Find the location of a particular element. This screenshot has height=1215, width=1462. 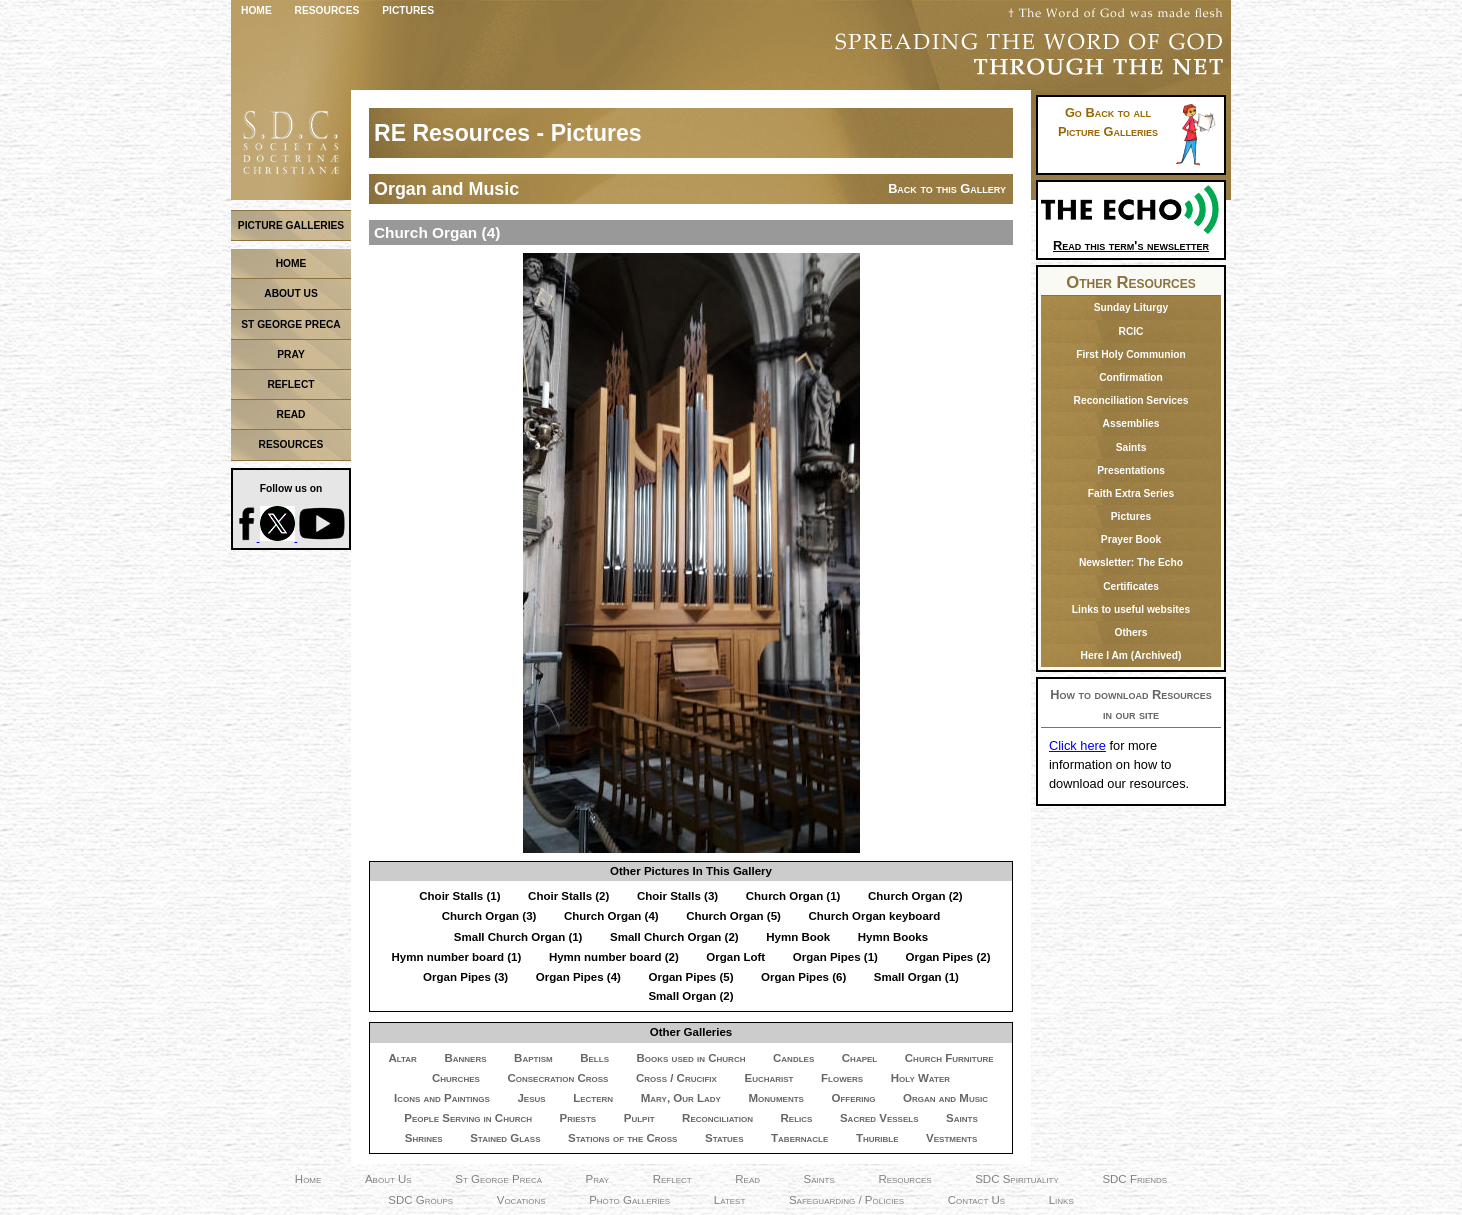

SDC Spirituality is located at coordinates (1017, 1179).